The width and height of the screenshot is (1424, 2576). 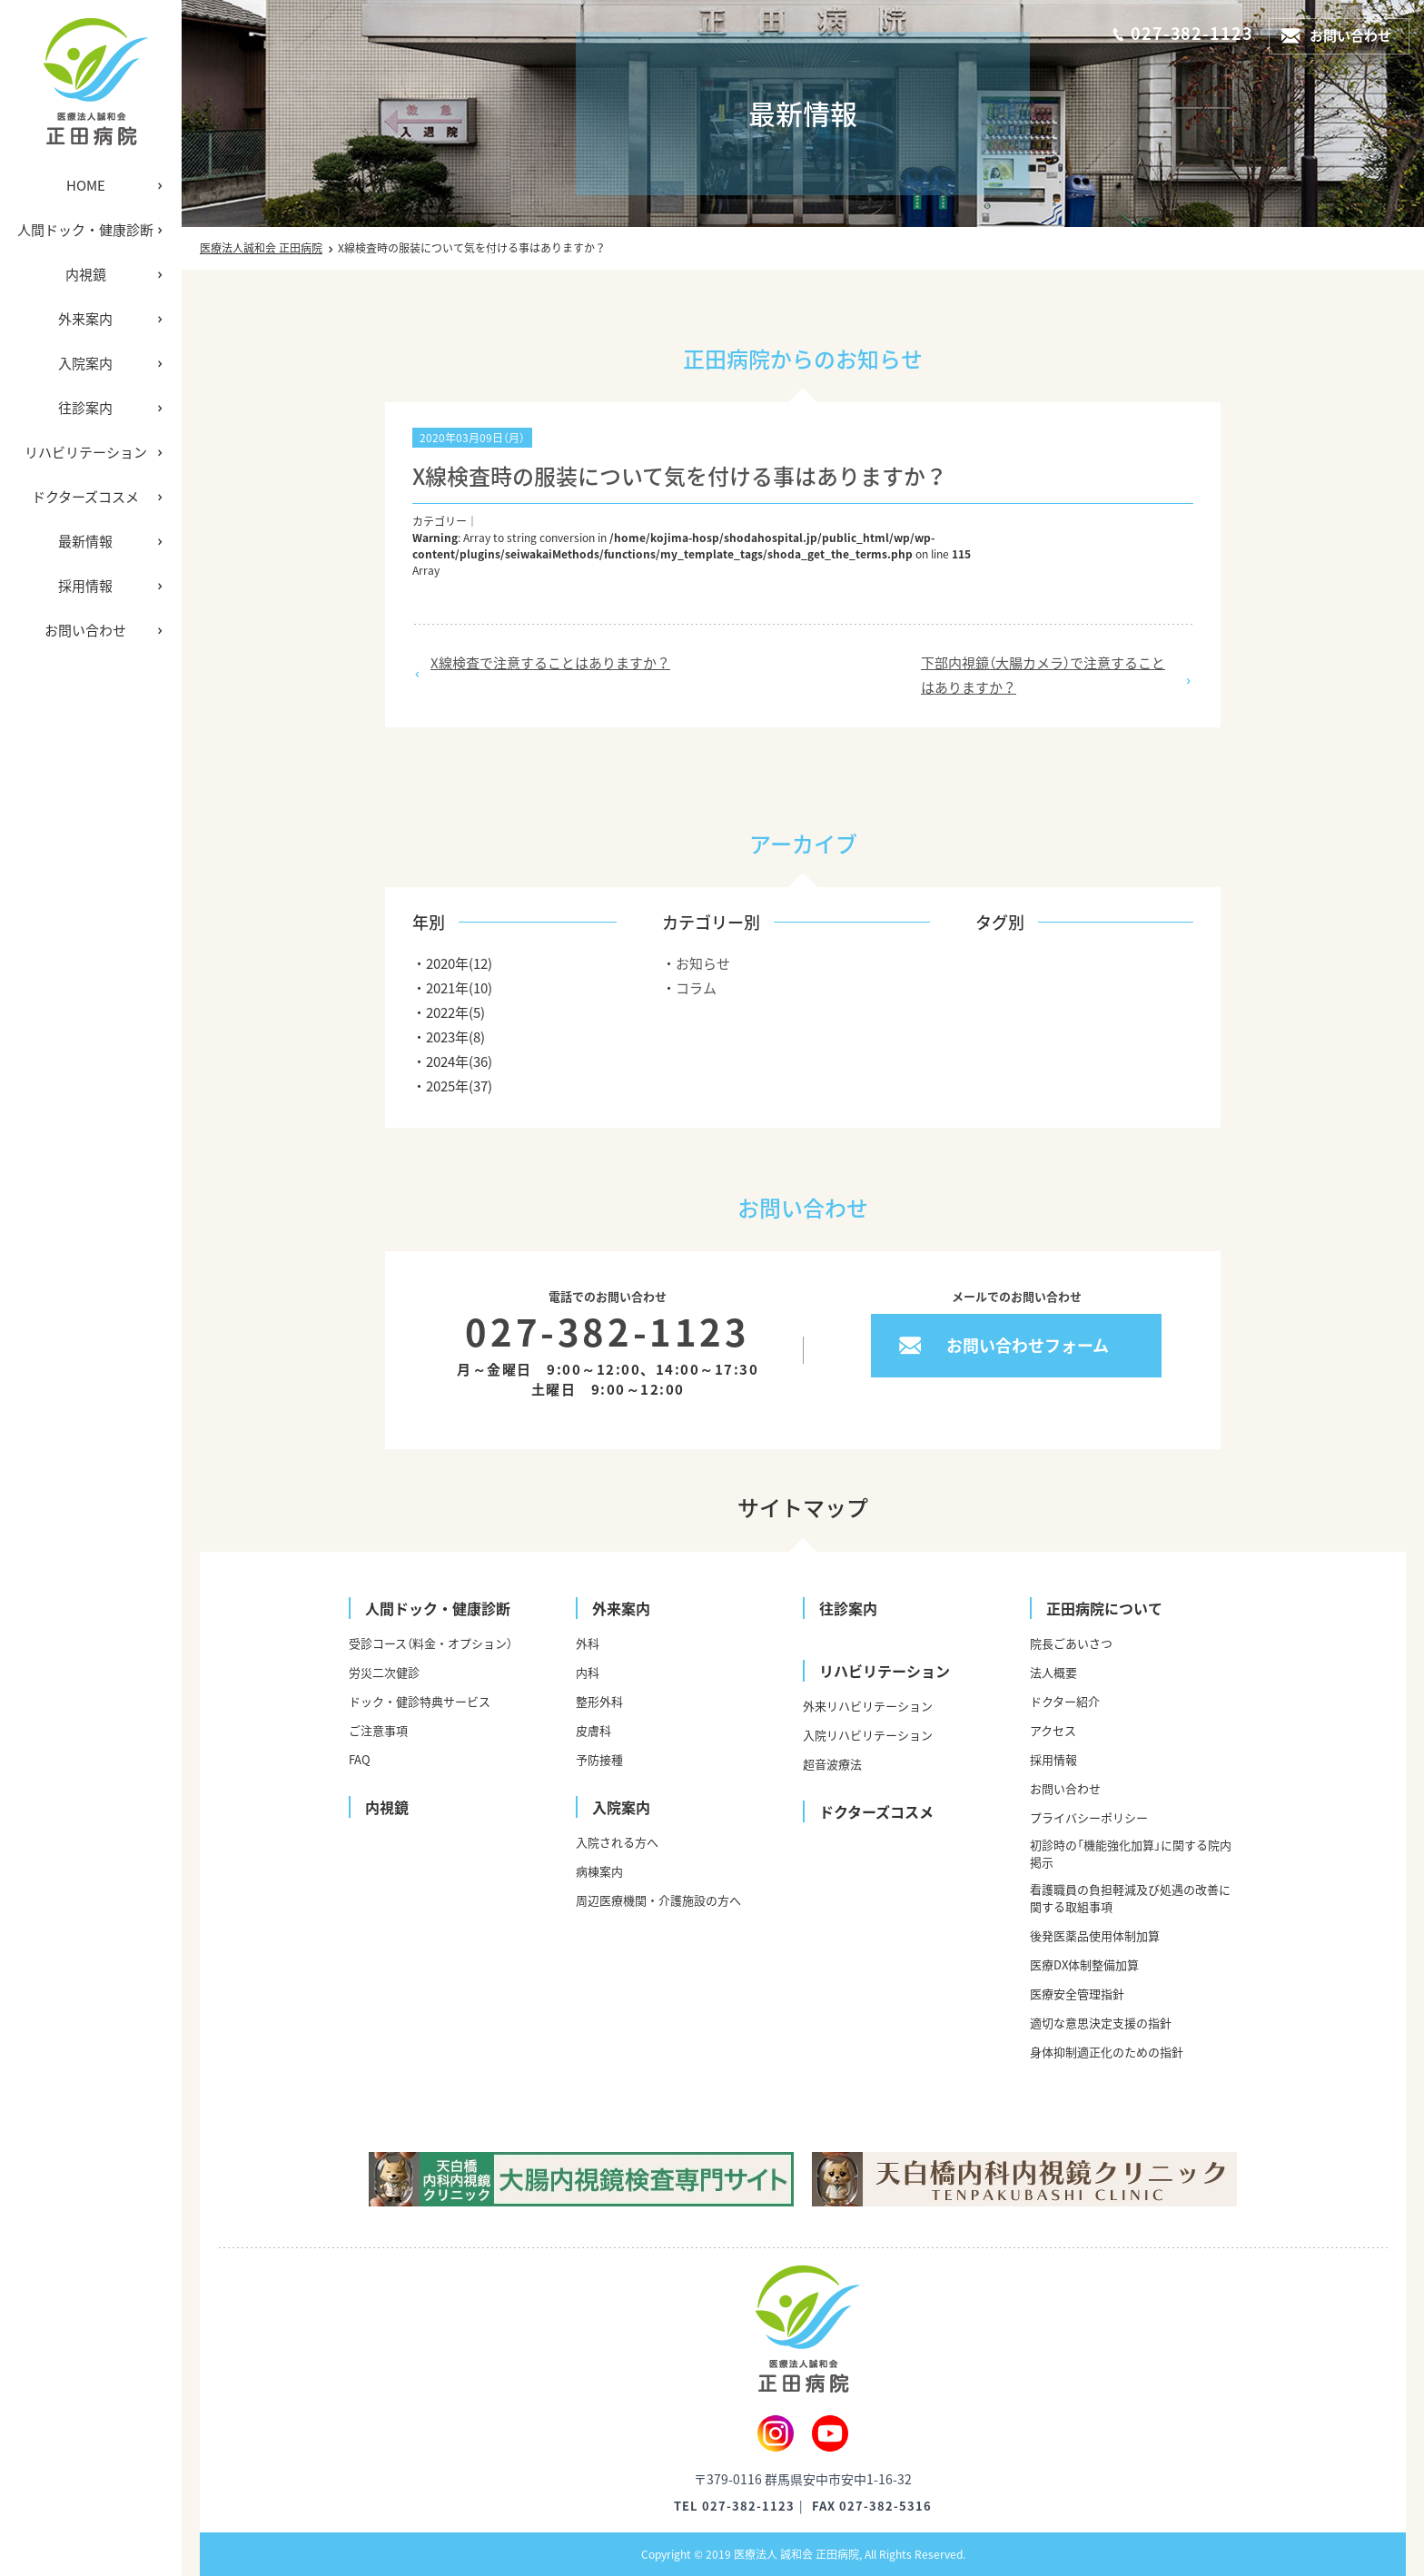 What do you see at coordinates (550, 663) in the screenshot?
I see `X線検査で注意することはありますか？` at bounding box center [550, 663].